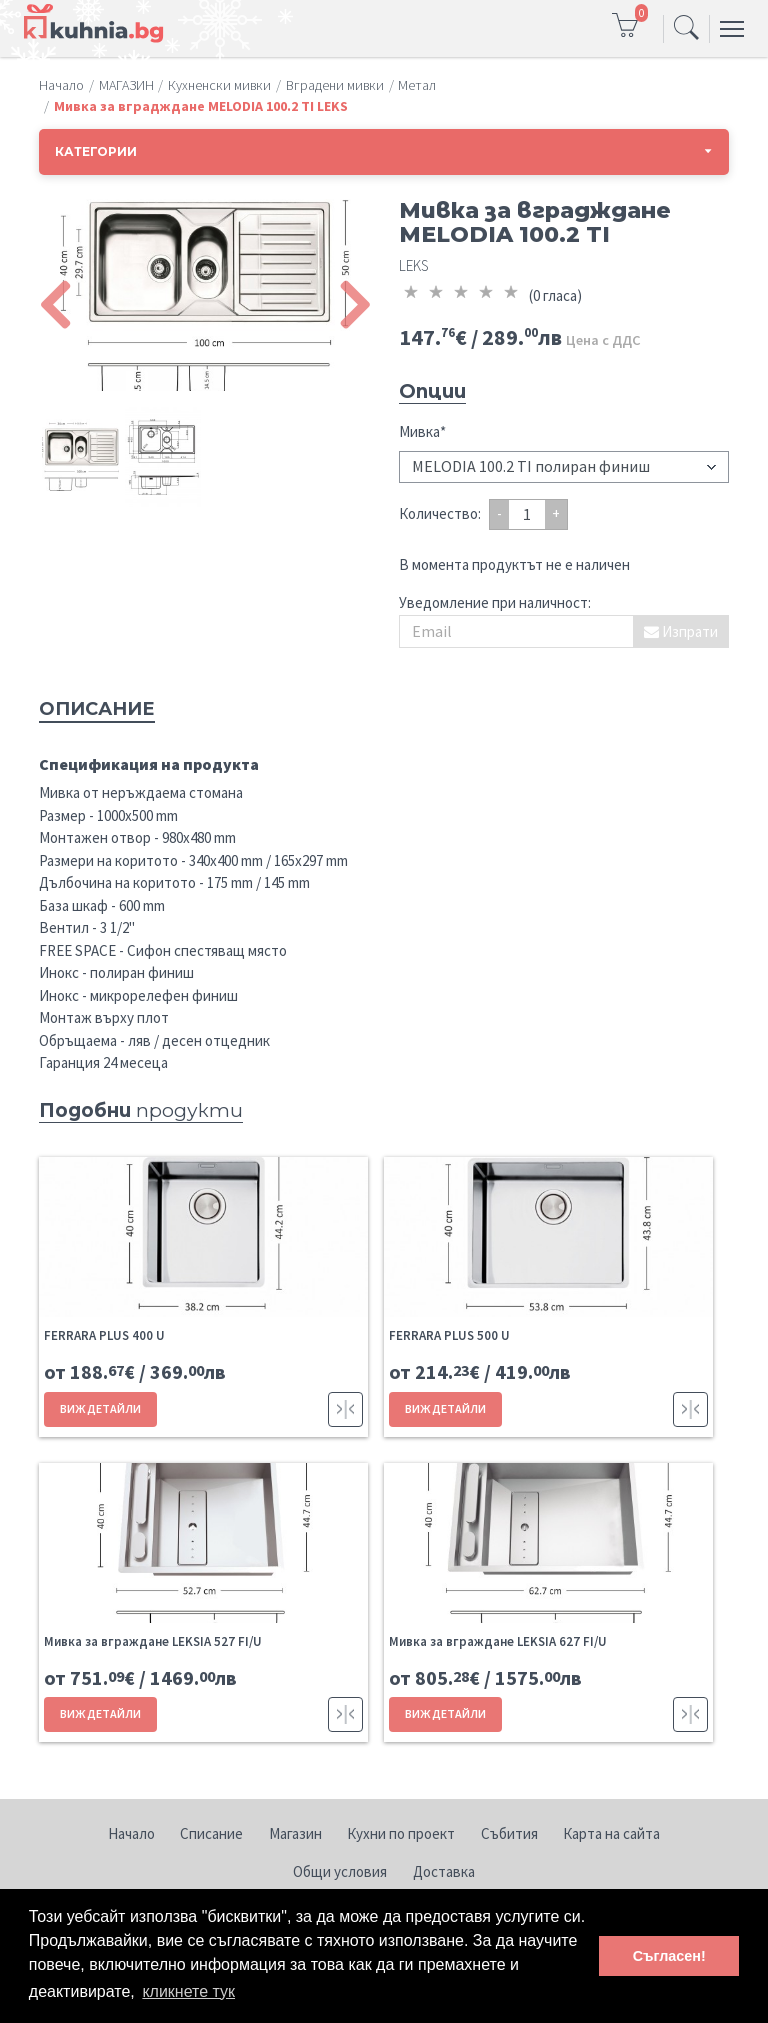  What do you see at coordinates (295, 1833) in the screenshot?
I see `Магазин` at bounding box center [295, 1833].